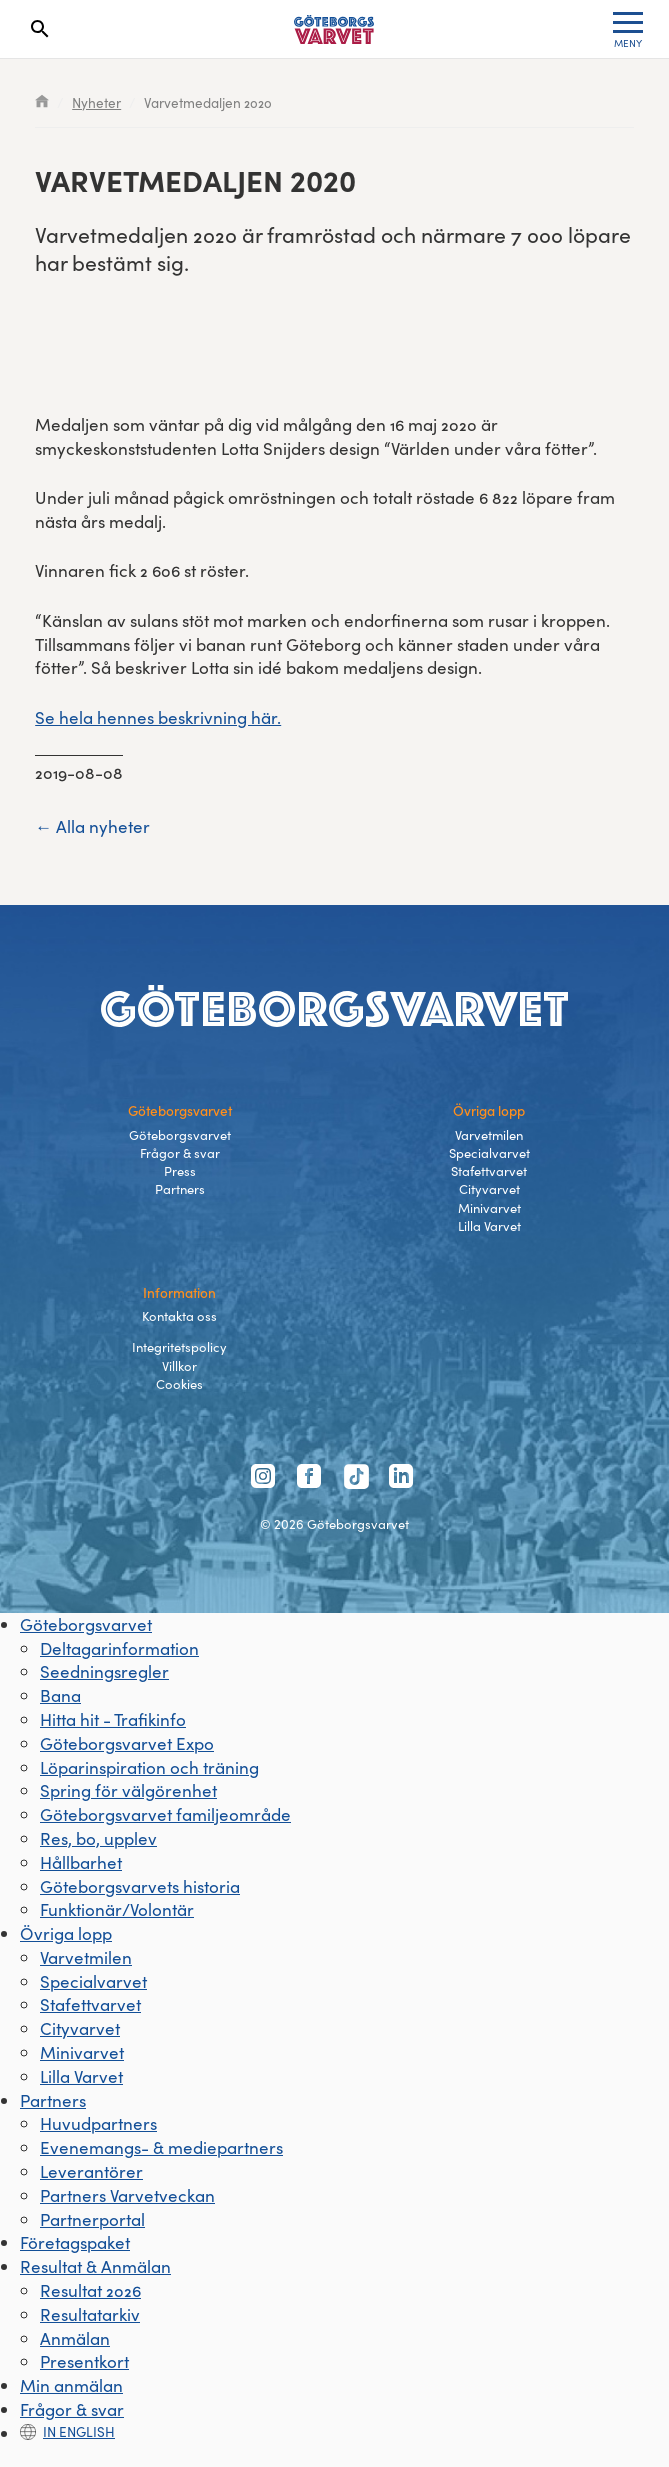 The width and height of the screenshot is (669, 2467). What do you see at coordinates (179, 1347) in the screenshot?
I see `Integritetspolicy` at bounding box center [179, 1347].